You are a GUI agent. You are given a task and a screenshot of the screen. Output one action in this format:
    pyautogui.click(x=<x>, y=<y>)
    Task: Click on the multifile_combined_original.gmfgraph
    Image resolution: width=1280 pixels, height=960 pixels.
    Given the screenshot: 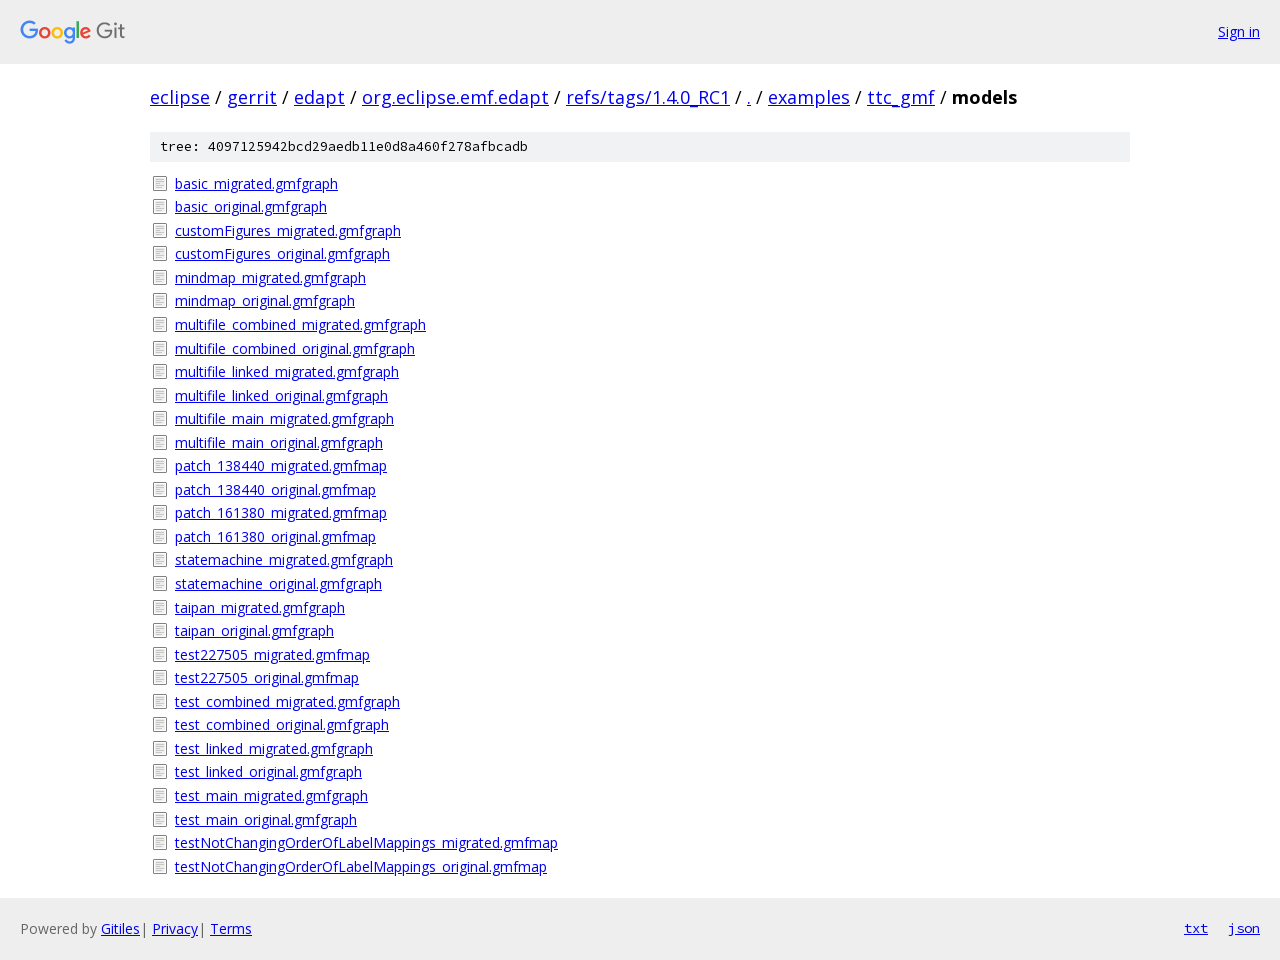 What is the action you would take?
    pyautogui.click(x=295, y=348)
    